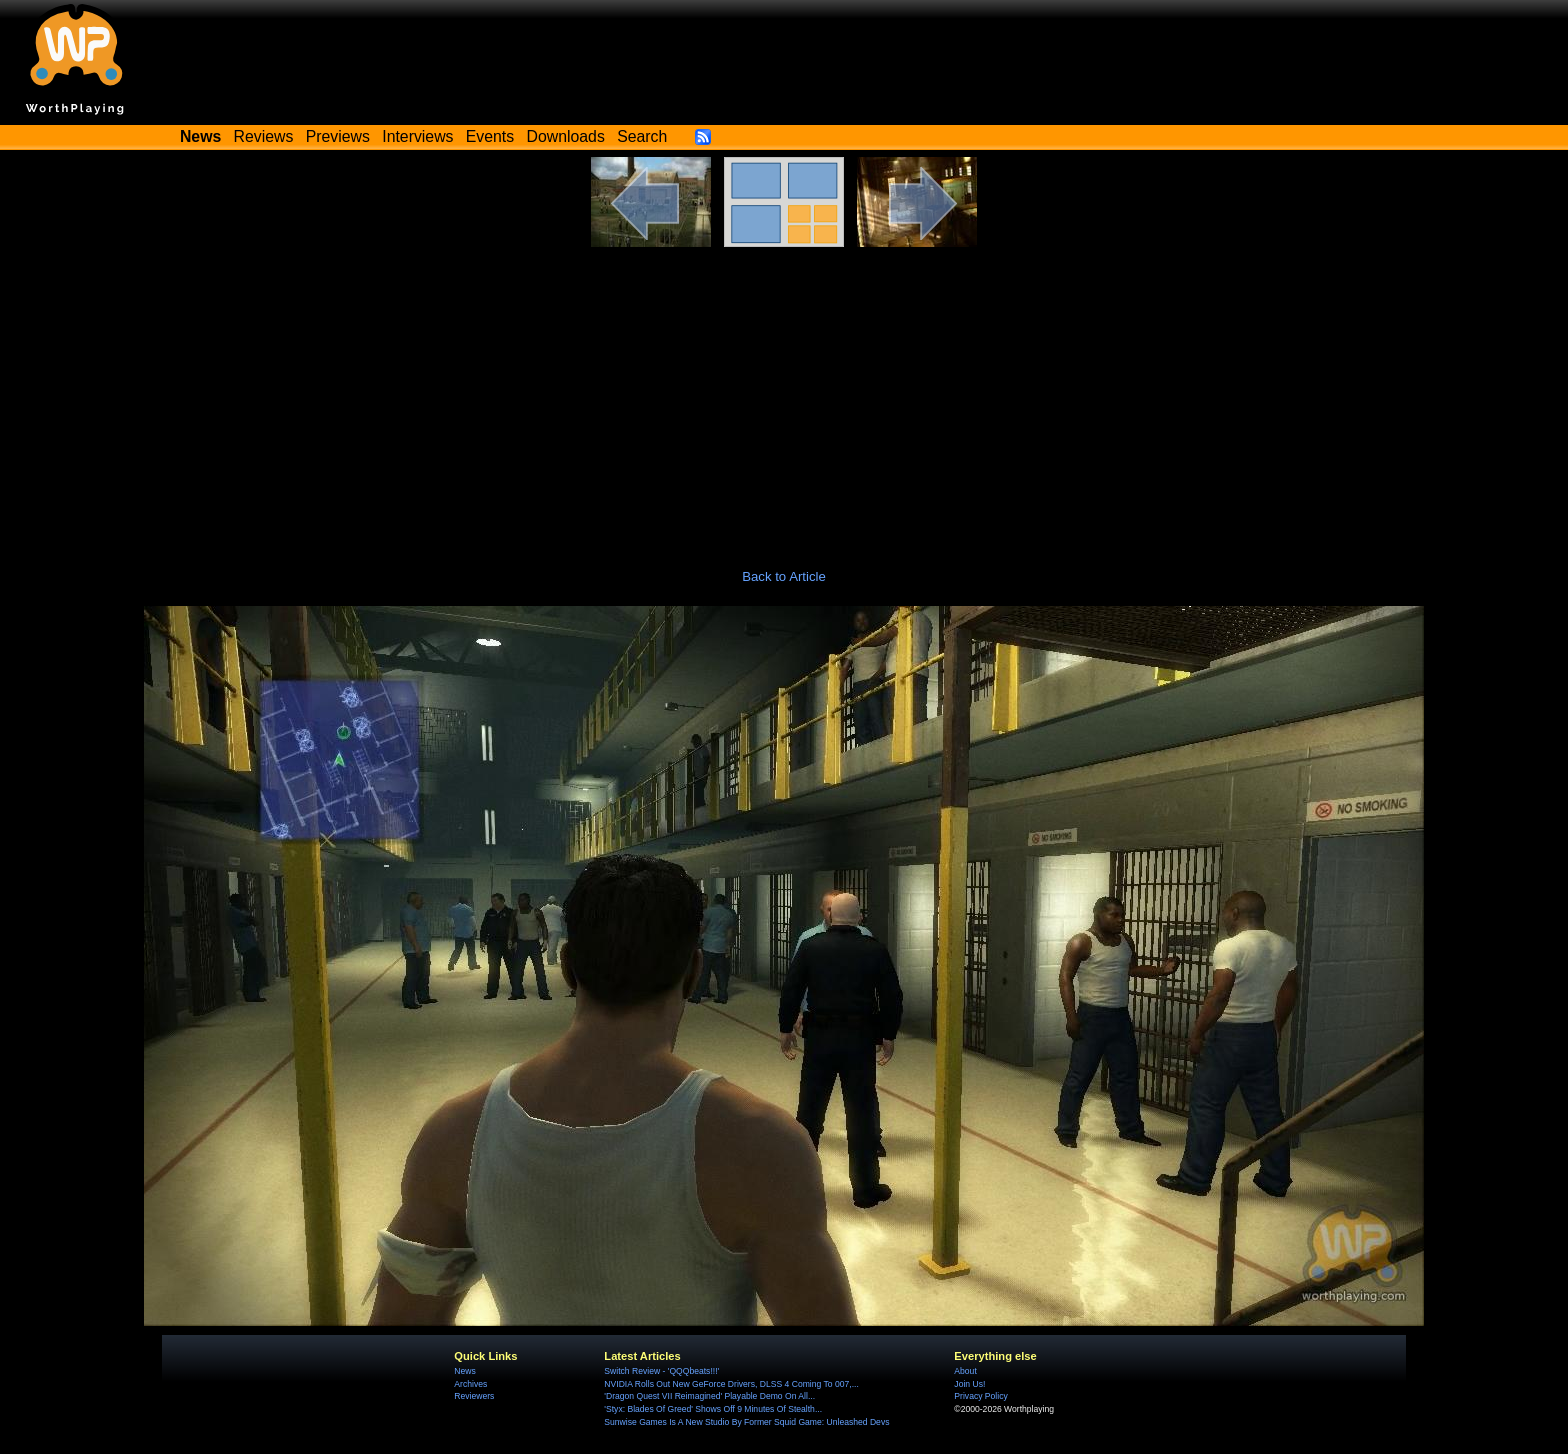 This screenshot has width=1568, height=1454. I want to click on News, so click(464, 1371).